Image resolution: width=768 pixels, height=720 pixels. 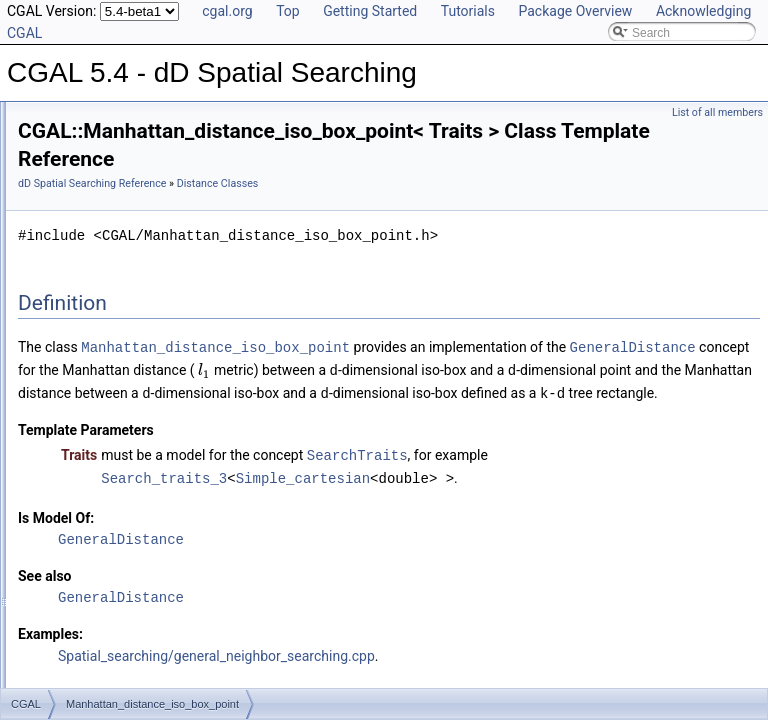 What do you see at coordinates (83, 162) in the screenshot?
I see `Reference Manual` at bounding box center [83, 162].